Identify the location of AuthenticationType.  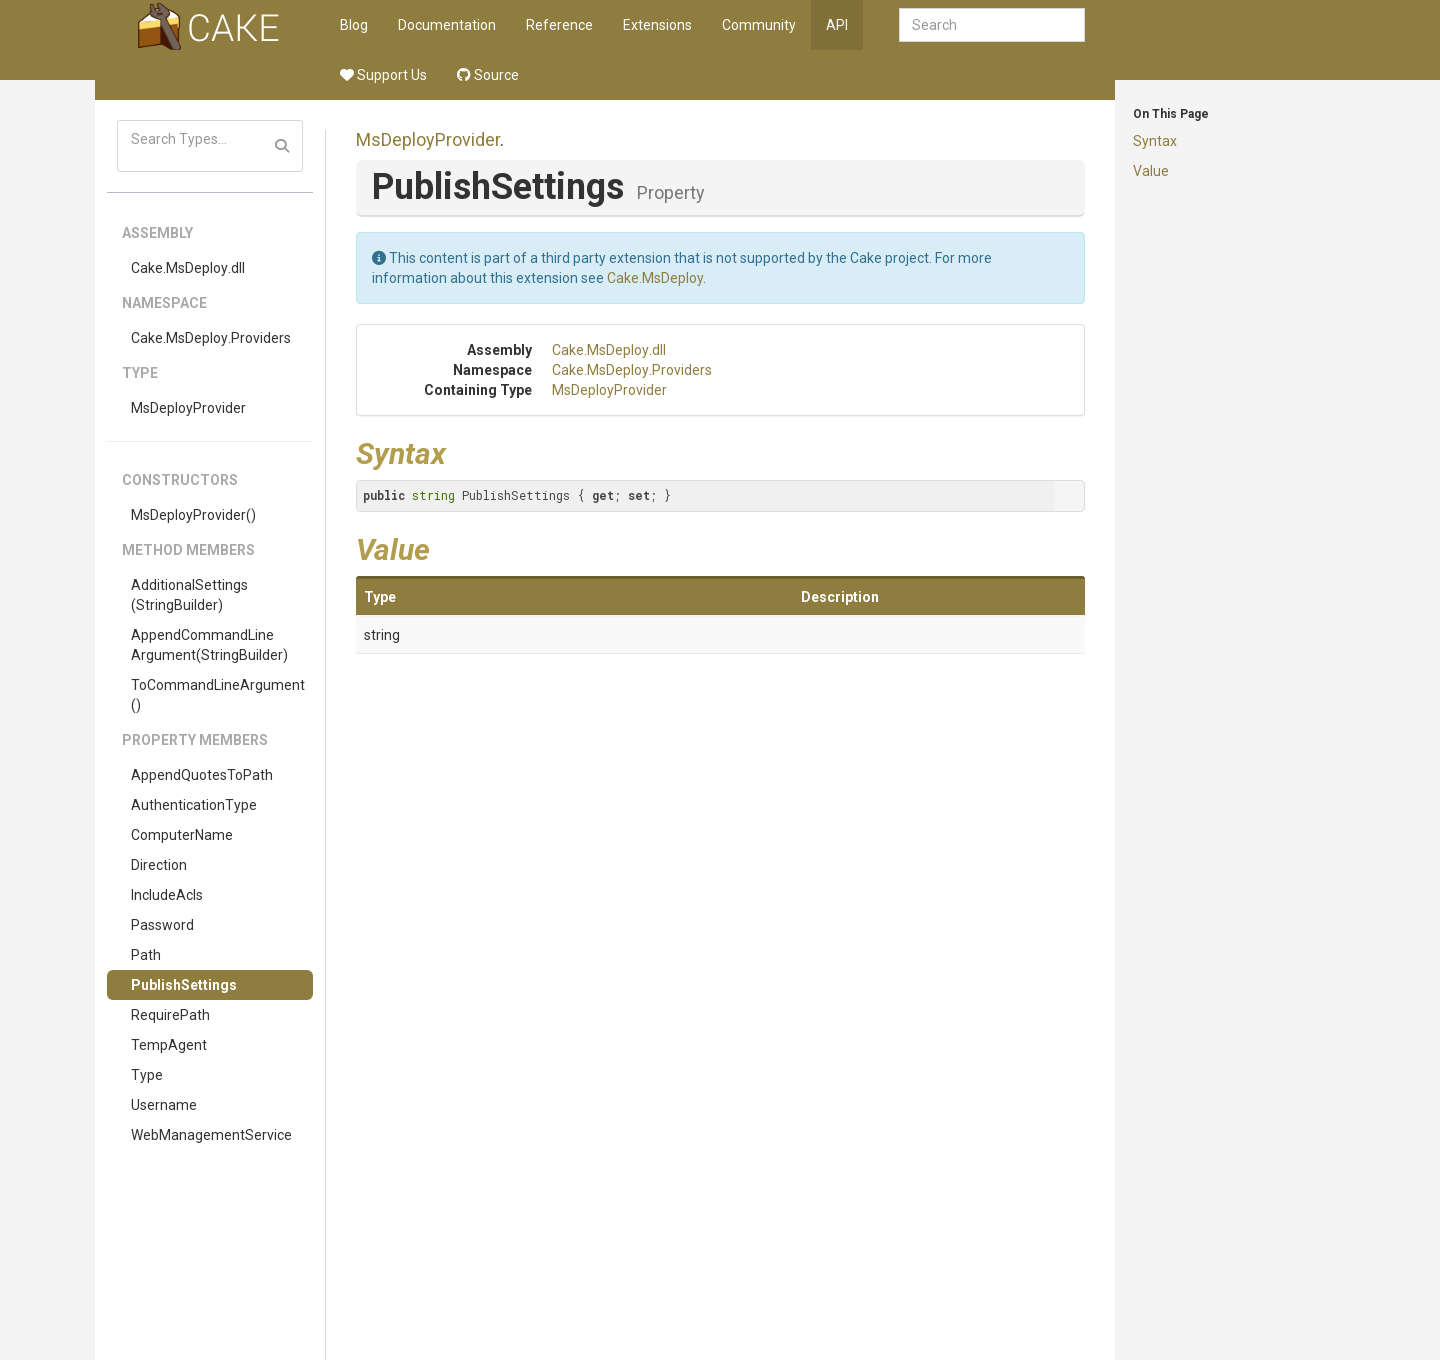
(194, 805).